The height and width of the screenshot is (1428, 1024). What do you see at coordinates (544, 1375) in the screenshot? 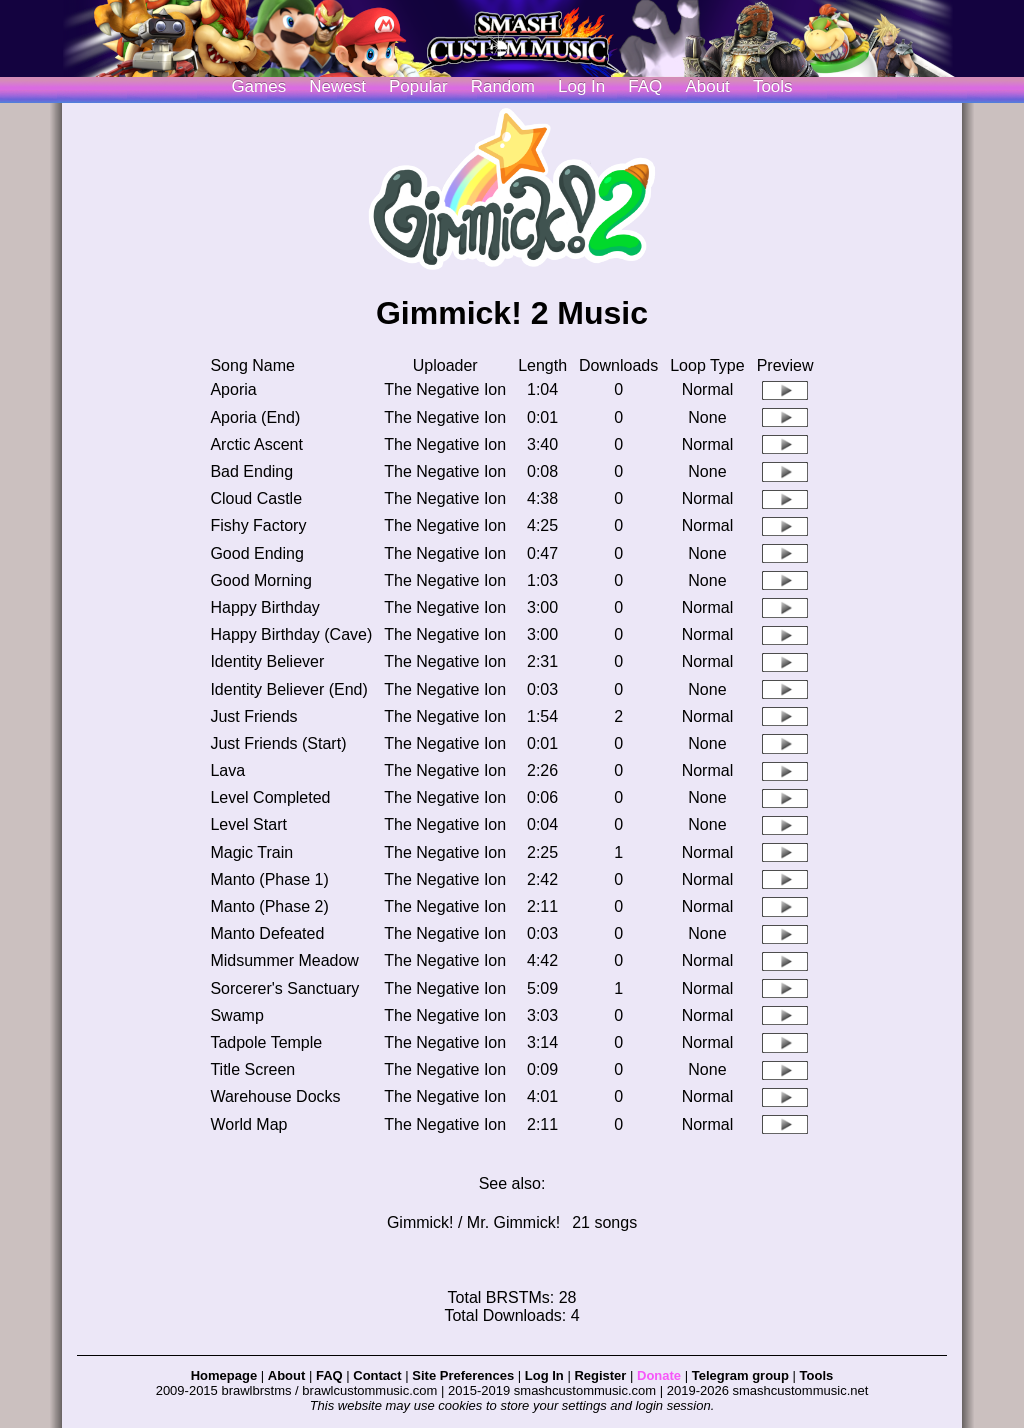
I see `Log In` at bounding box center [544, 1375].